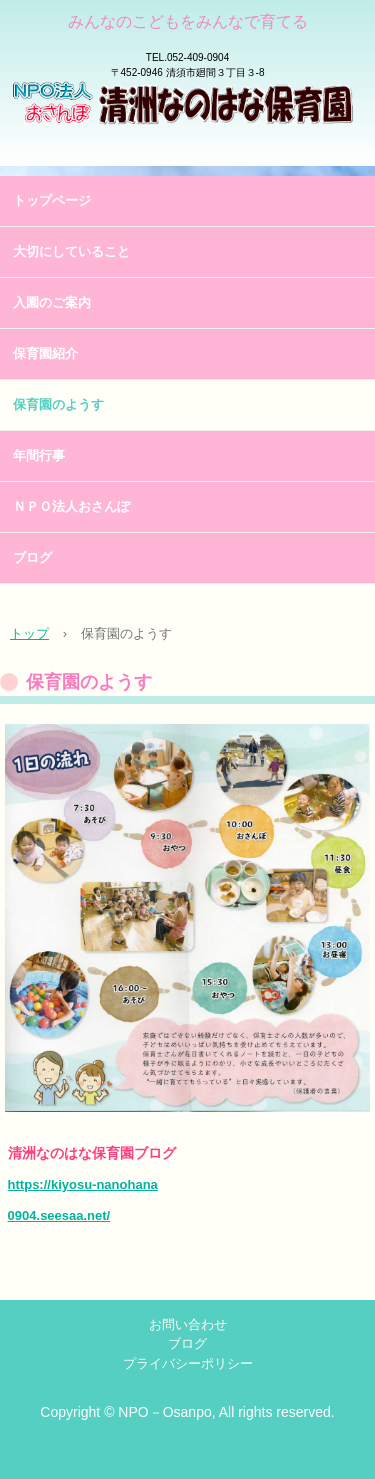 The image size is (375, 1479). I want to click on ＮＰＯ法人おさんぽ, so click(71, 506).